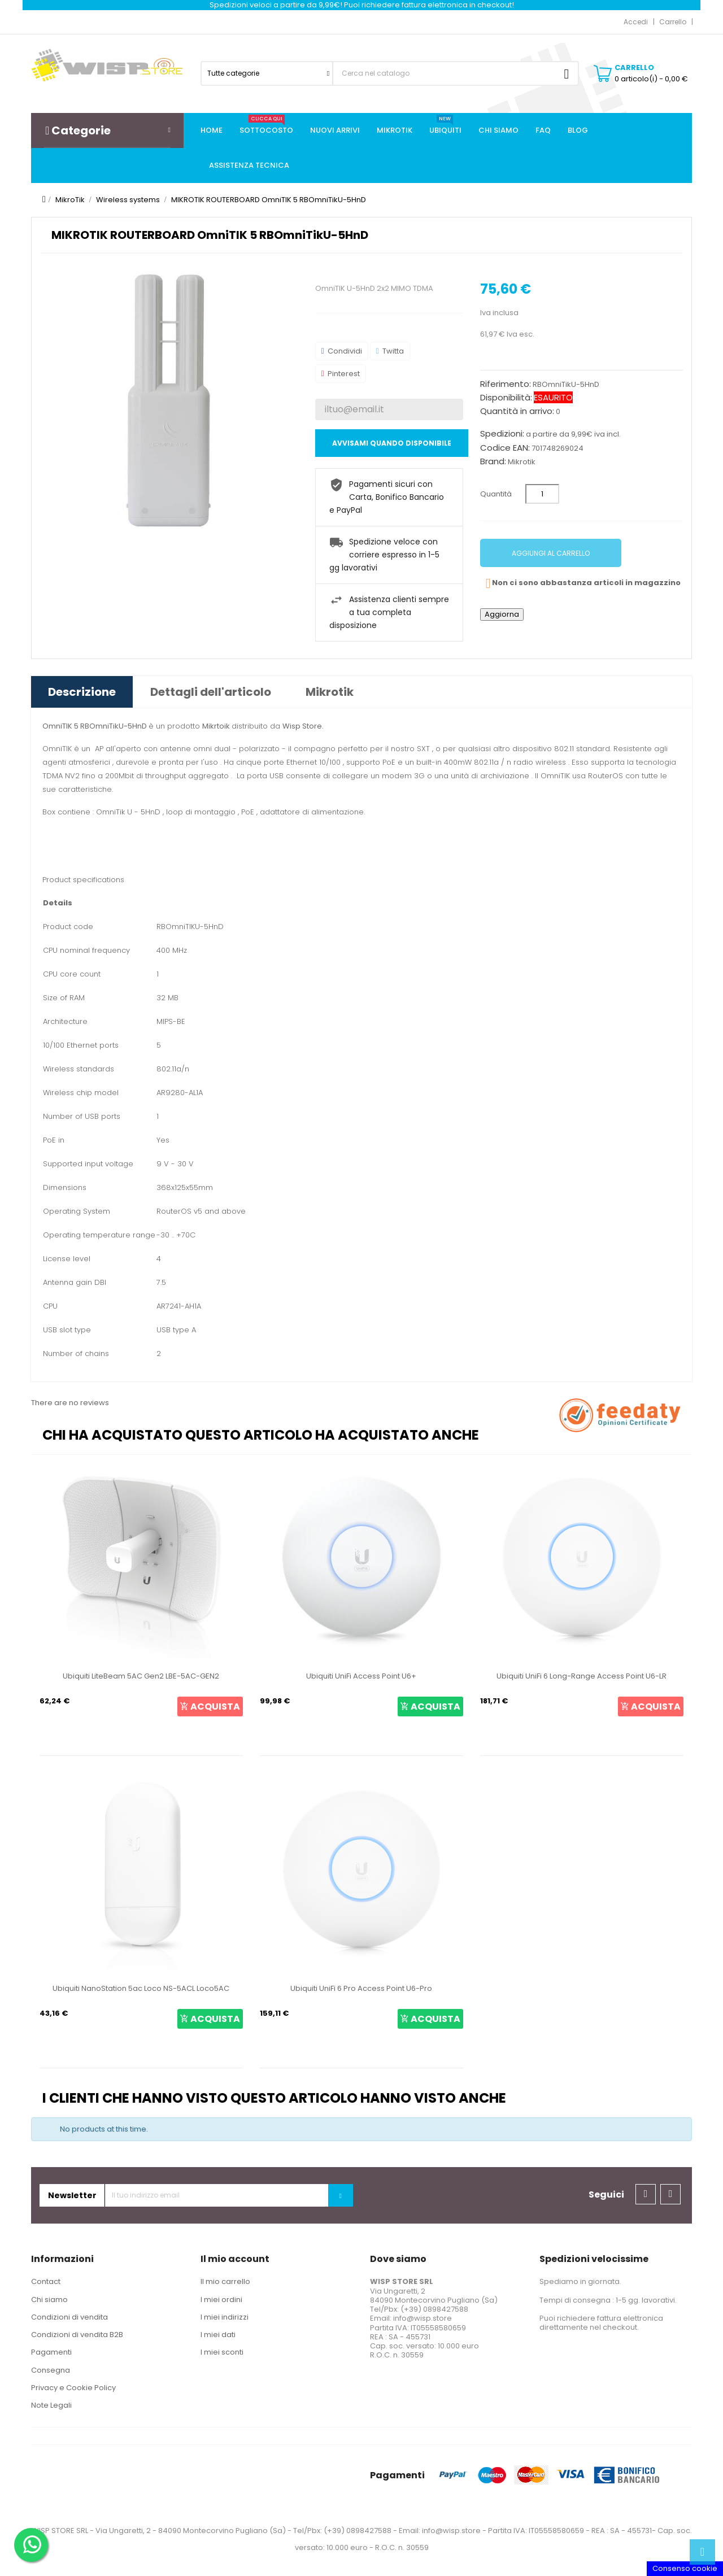 The width and height of the screenshot is (723, 2576). What do you see at coordinates (542, 494) in the screenshot?
I see `[Quantità]` at bounding box center [542, 494].